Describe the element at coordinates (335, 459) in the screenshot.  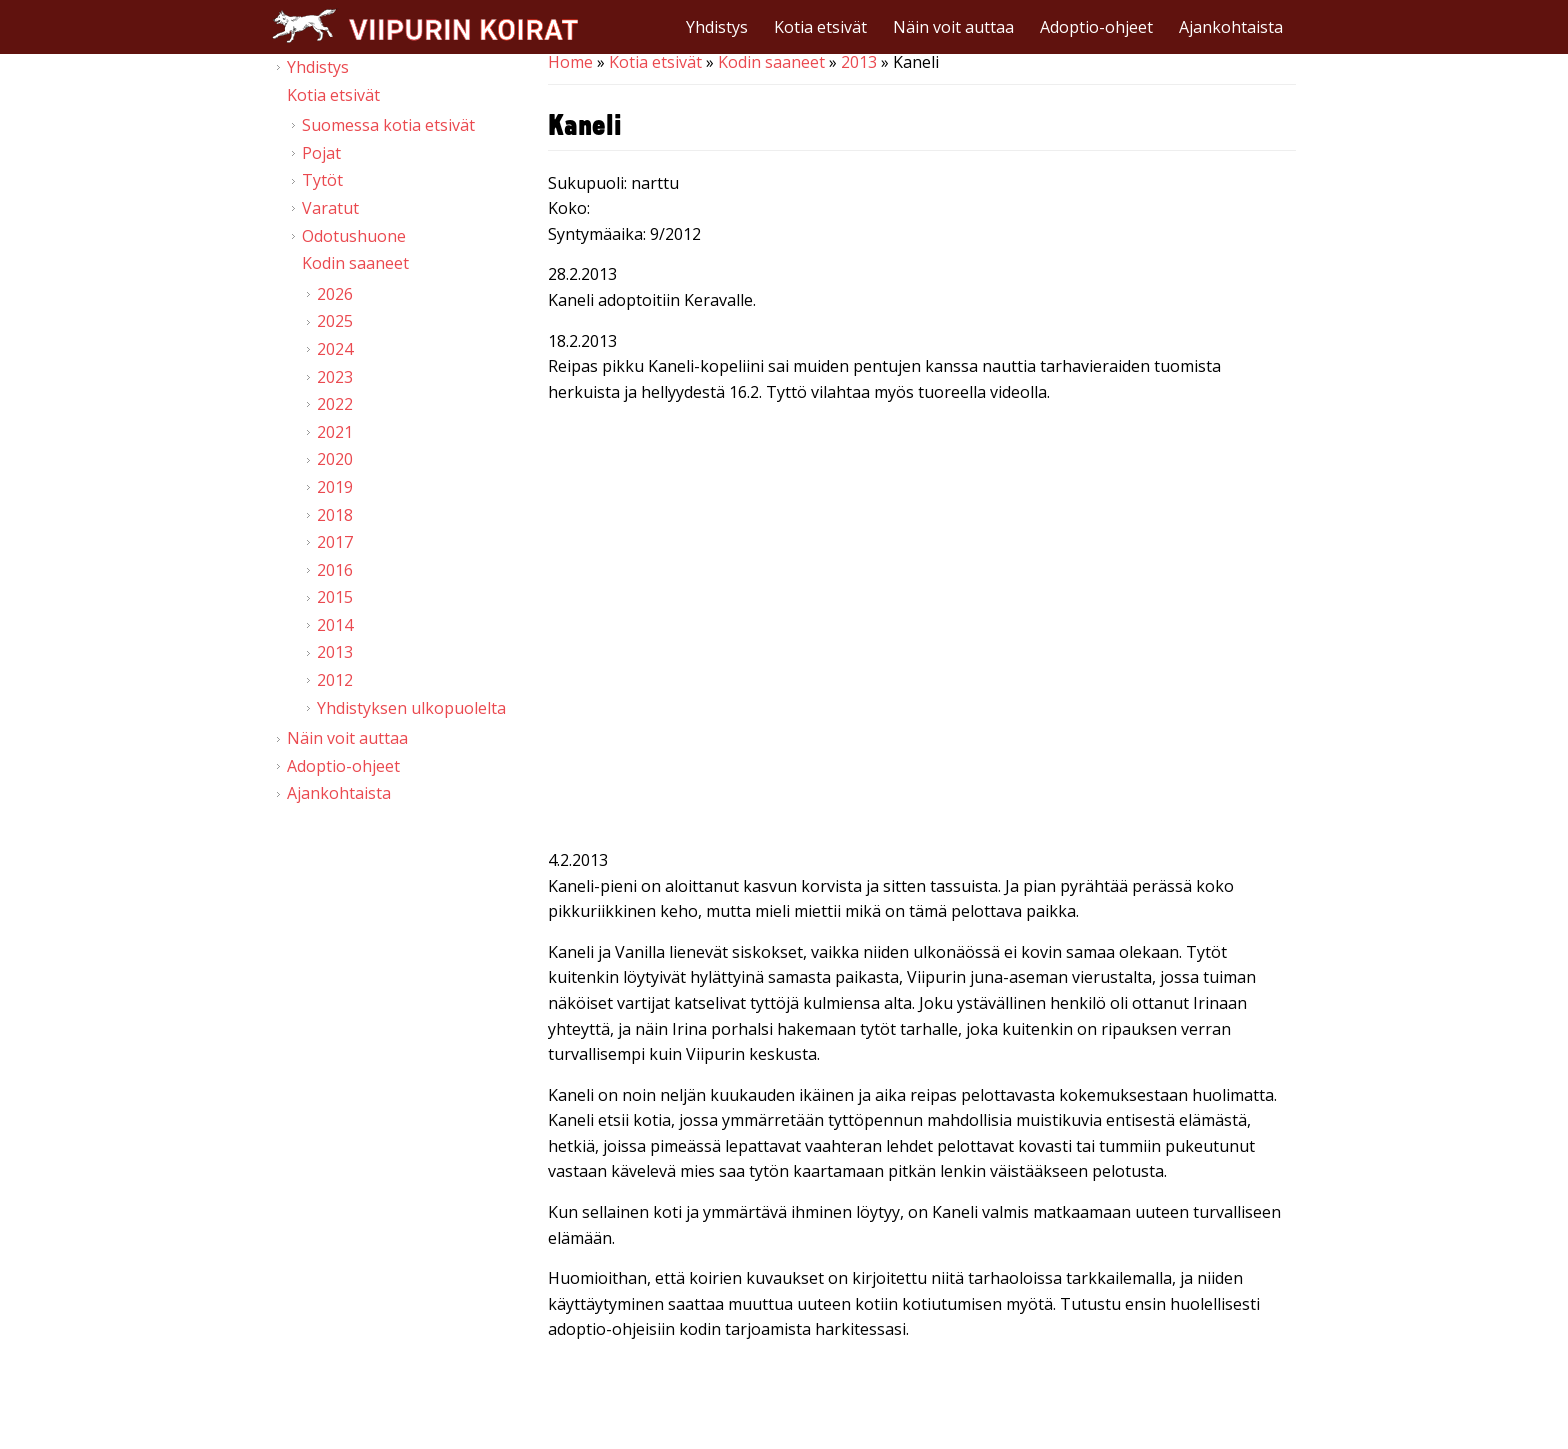
I see `2020` at that location.